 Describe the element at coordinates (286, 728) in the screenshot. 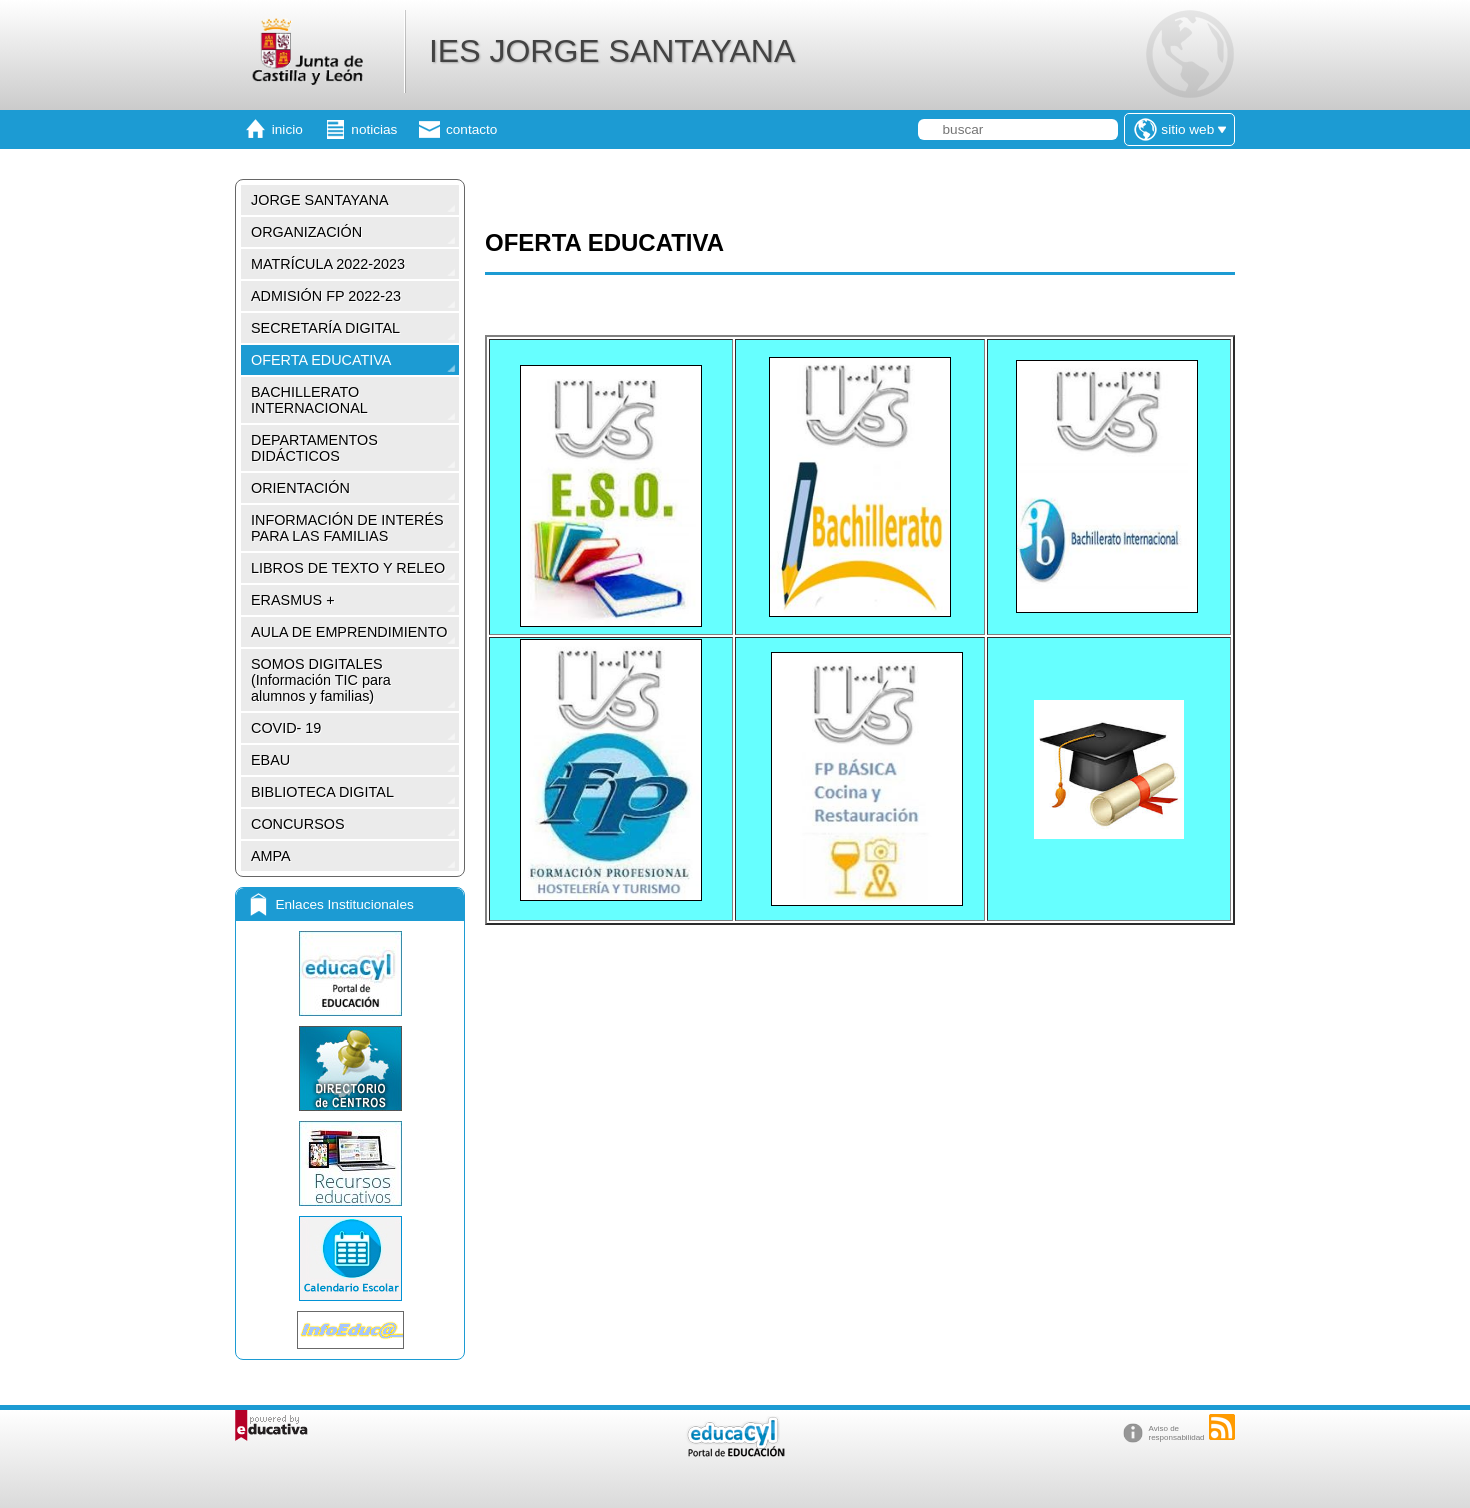

I see `COVID- 19` at that location.